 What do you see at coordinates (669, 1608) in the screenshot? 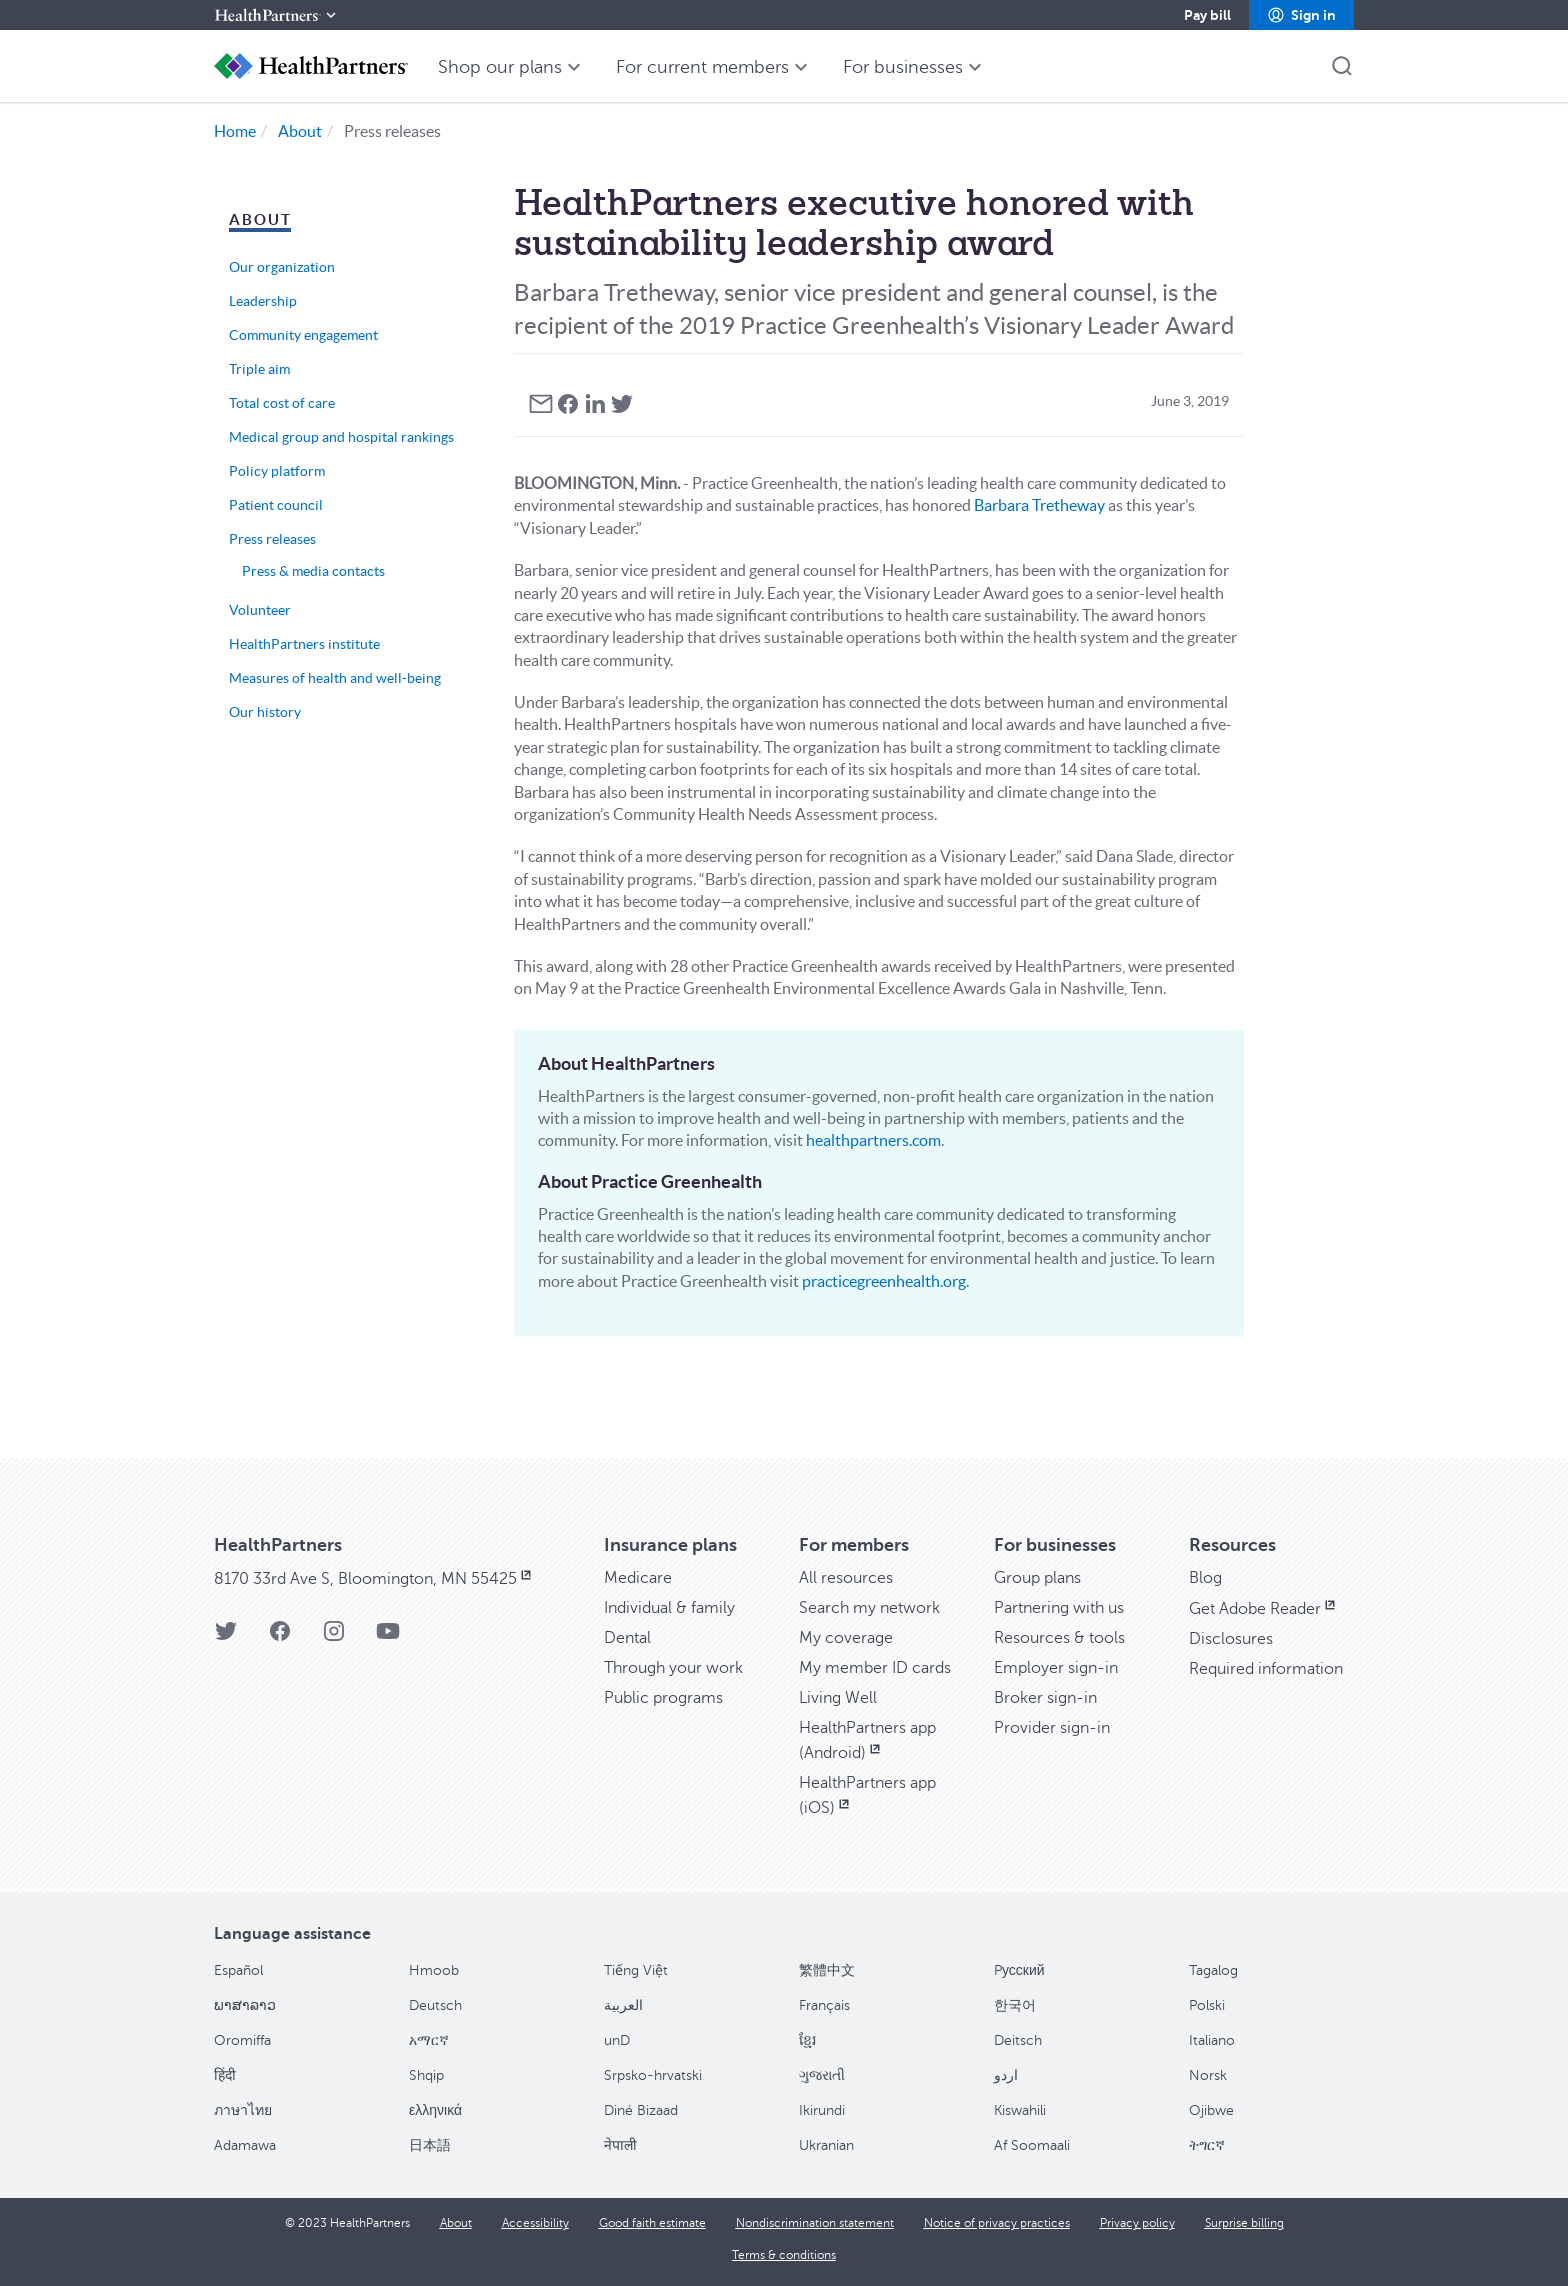
I see `[Individual & family]` at bounding box center [669, 1608].